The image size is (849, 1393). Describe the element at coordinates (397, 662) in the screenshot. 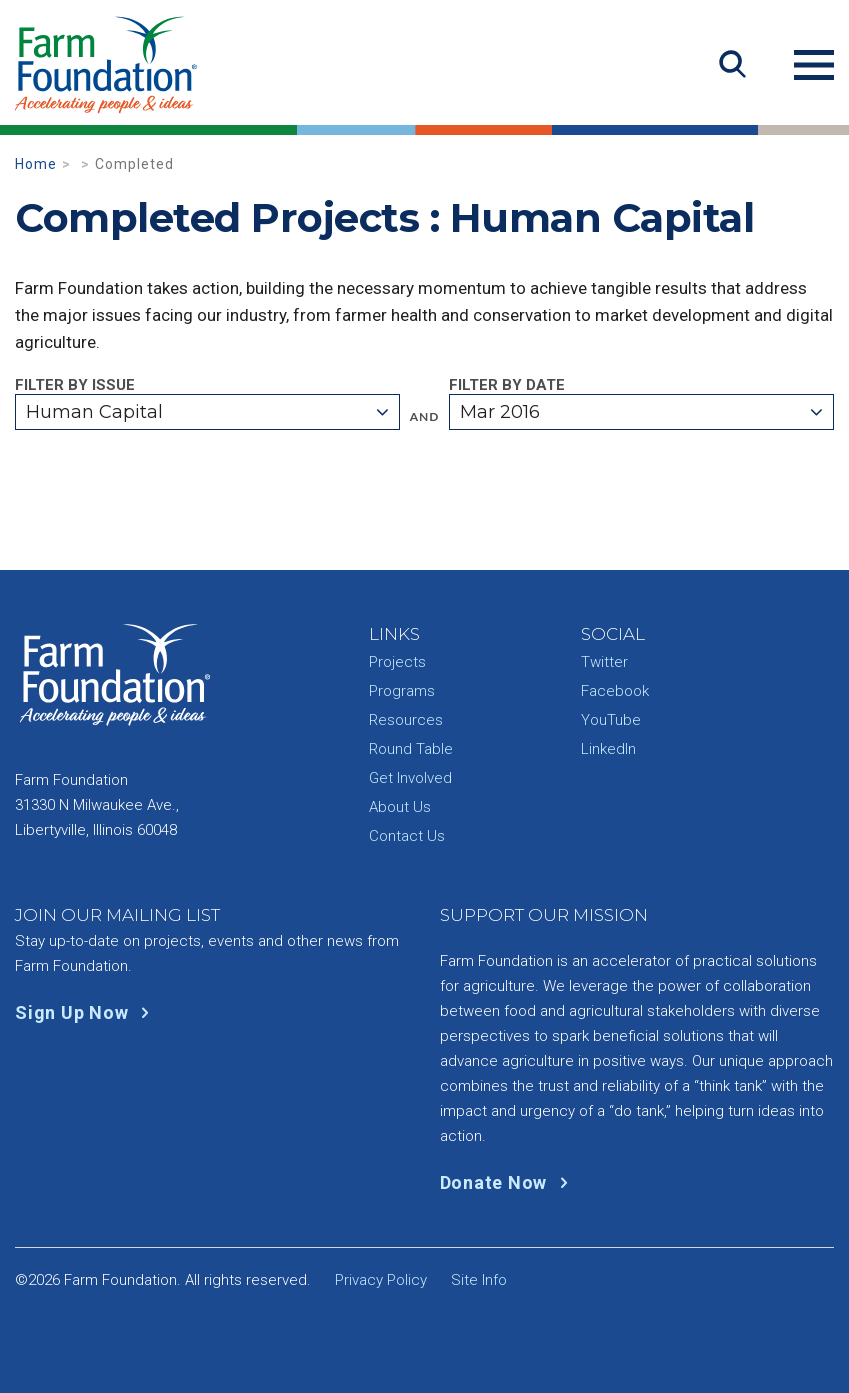

I see `Projects` at that location.